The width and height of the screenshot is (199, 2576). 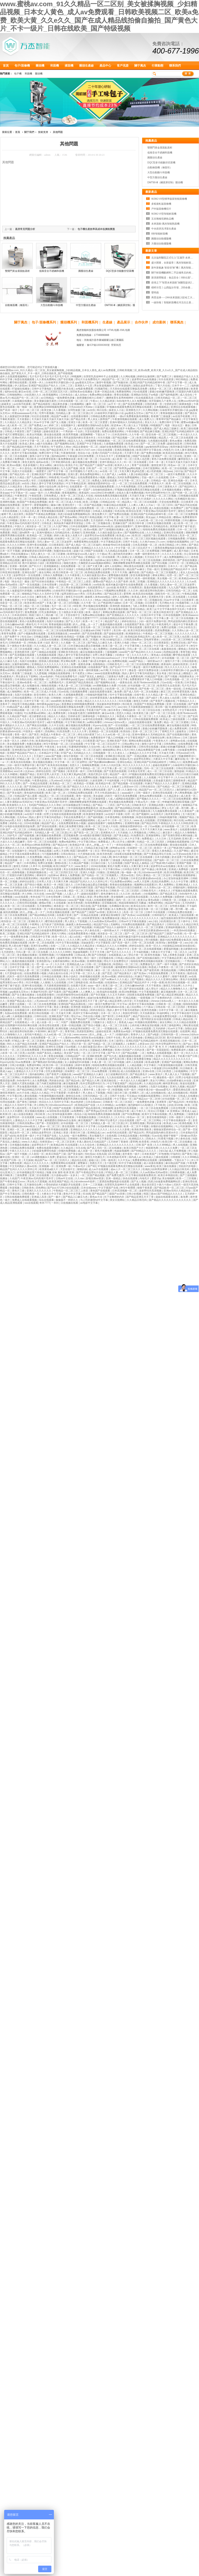 I want to click on 欧美中出, so click(x=63, y=486).